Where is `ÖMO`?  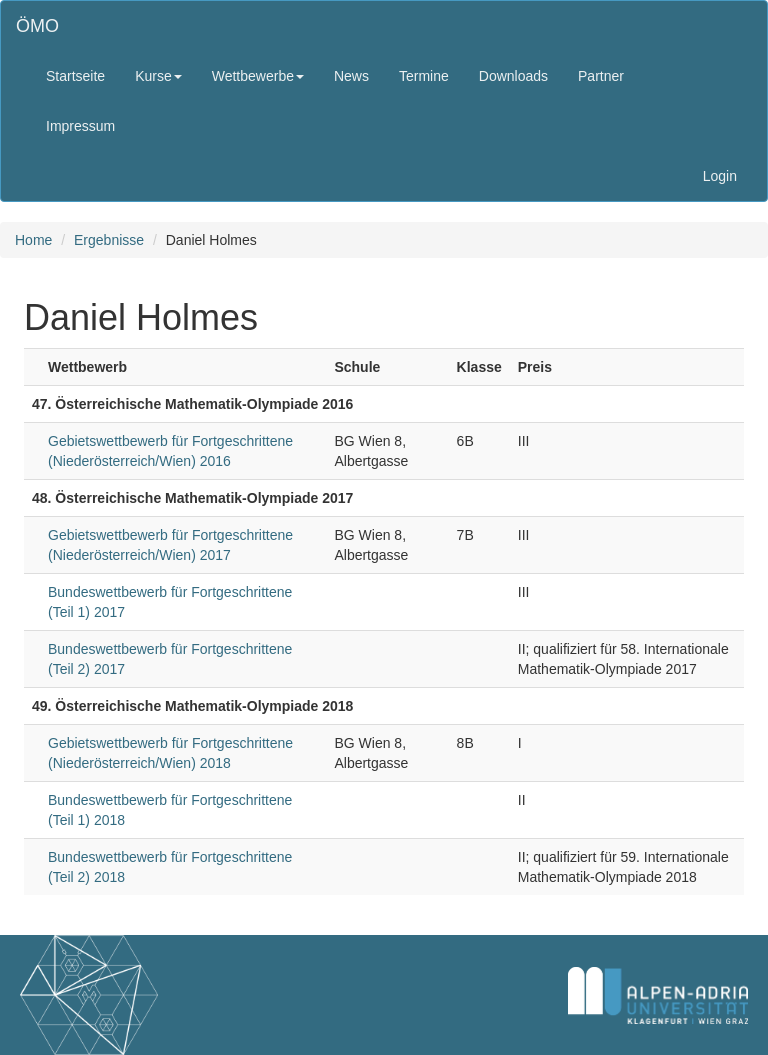
ÖMO is located at coordinates (37, 26).